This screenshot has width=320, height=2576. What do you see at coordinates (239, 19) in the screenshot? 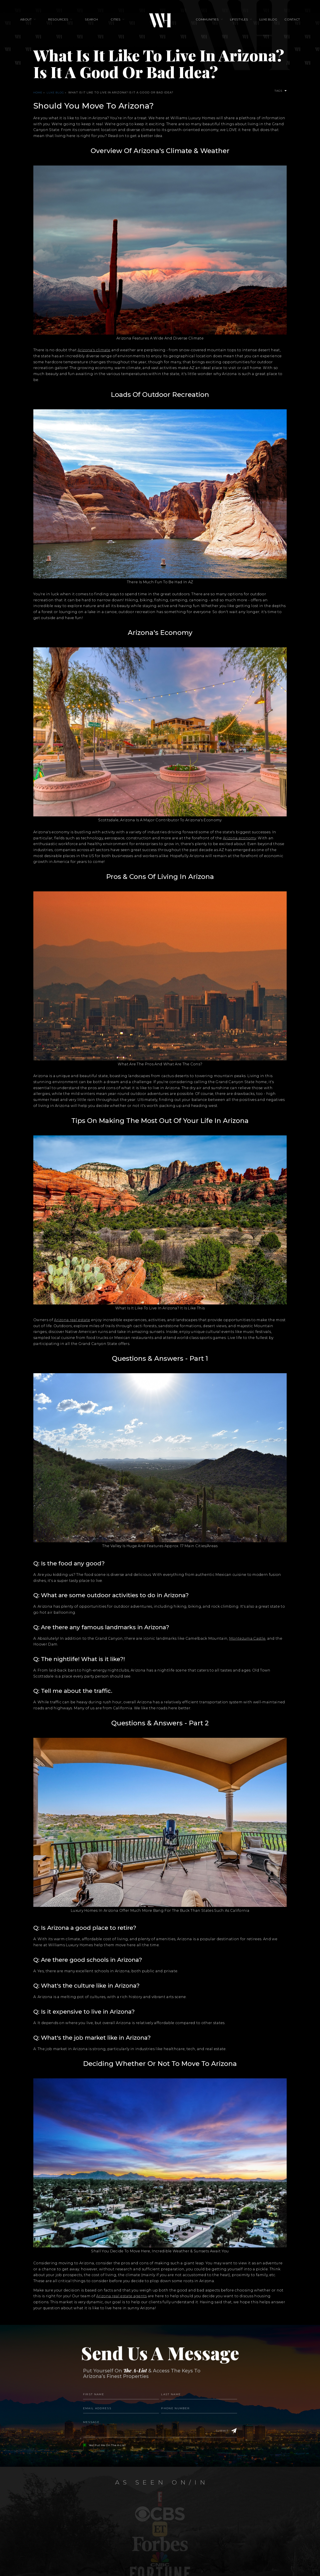
I see `Lifestyles` at bounding box center [239, 19].